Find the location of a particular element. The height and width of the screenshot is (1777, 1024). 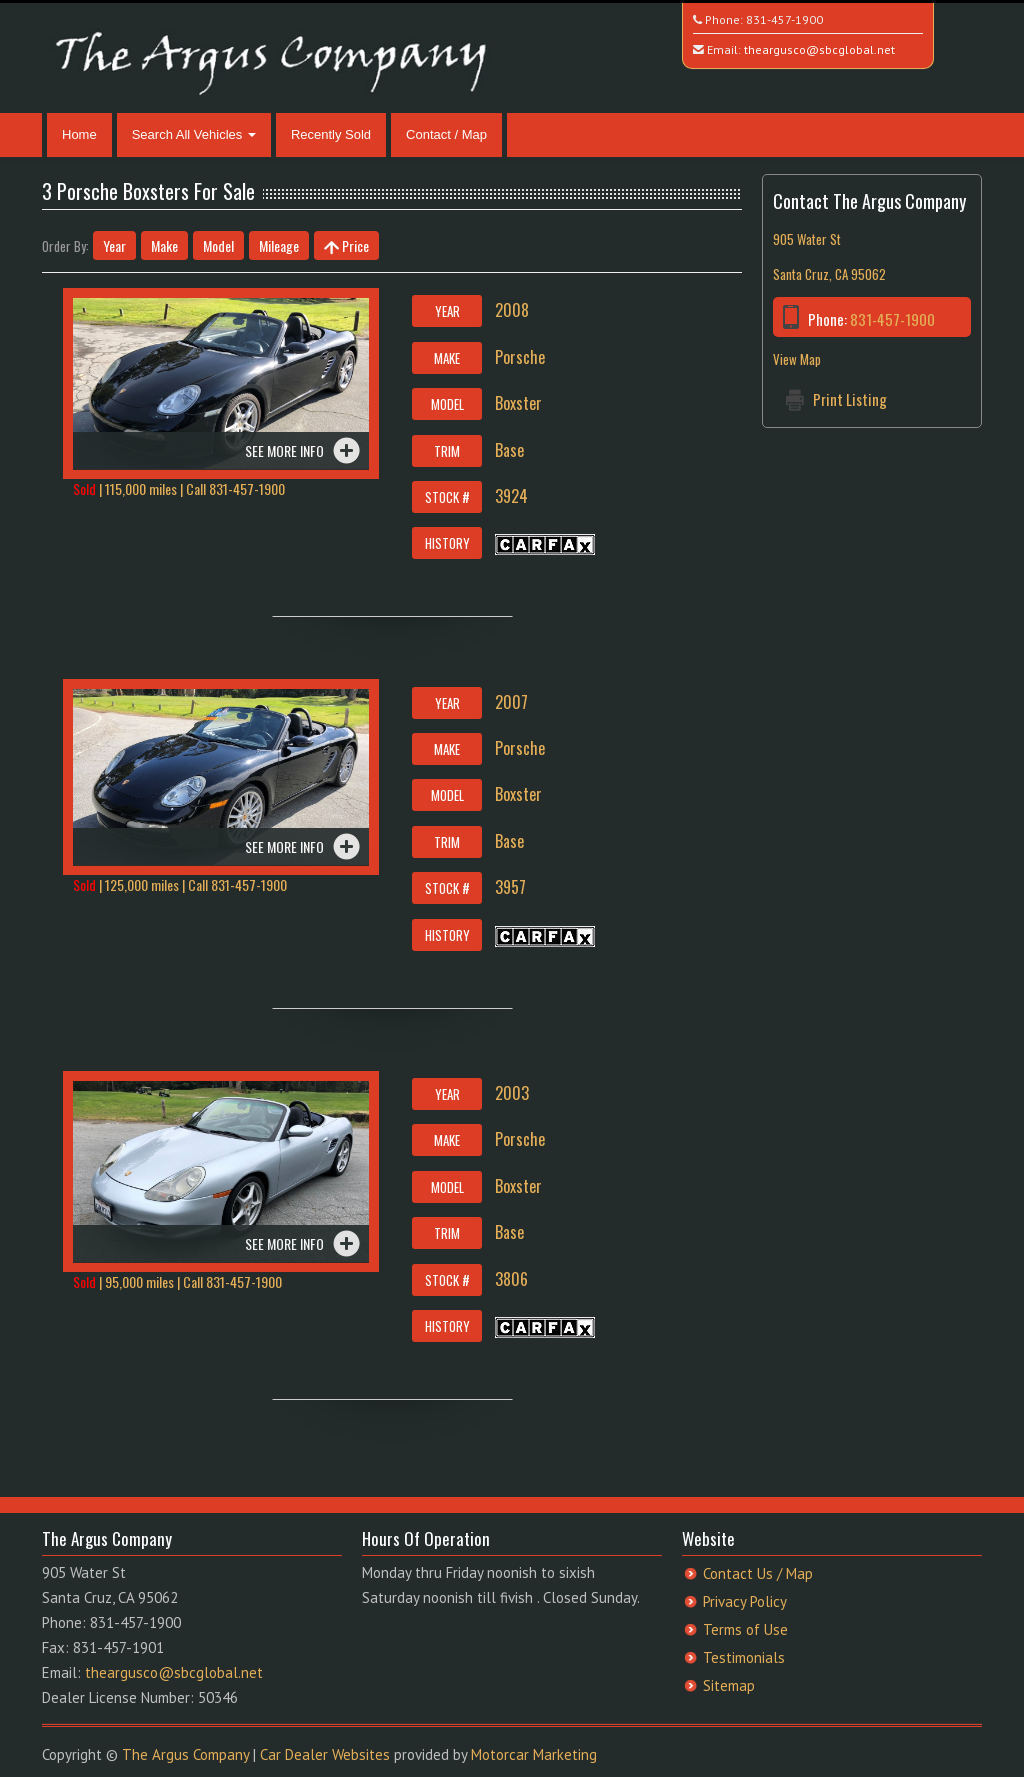

See more info is located at coordinates (284, 450).